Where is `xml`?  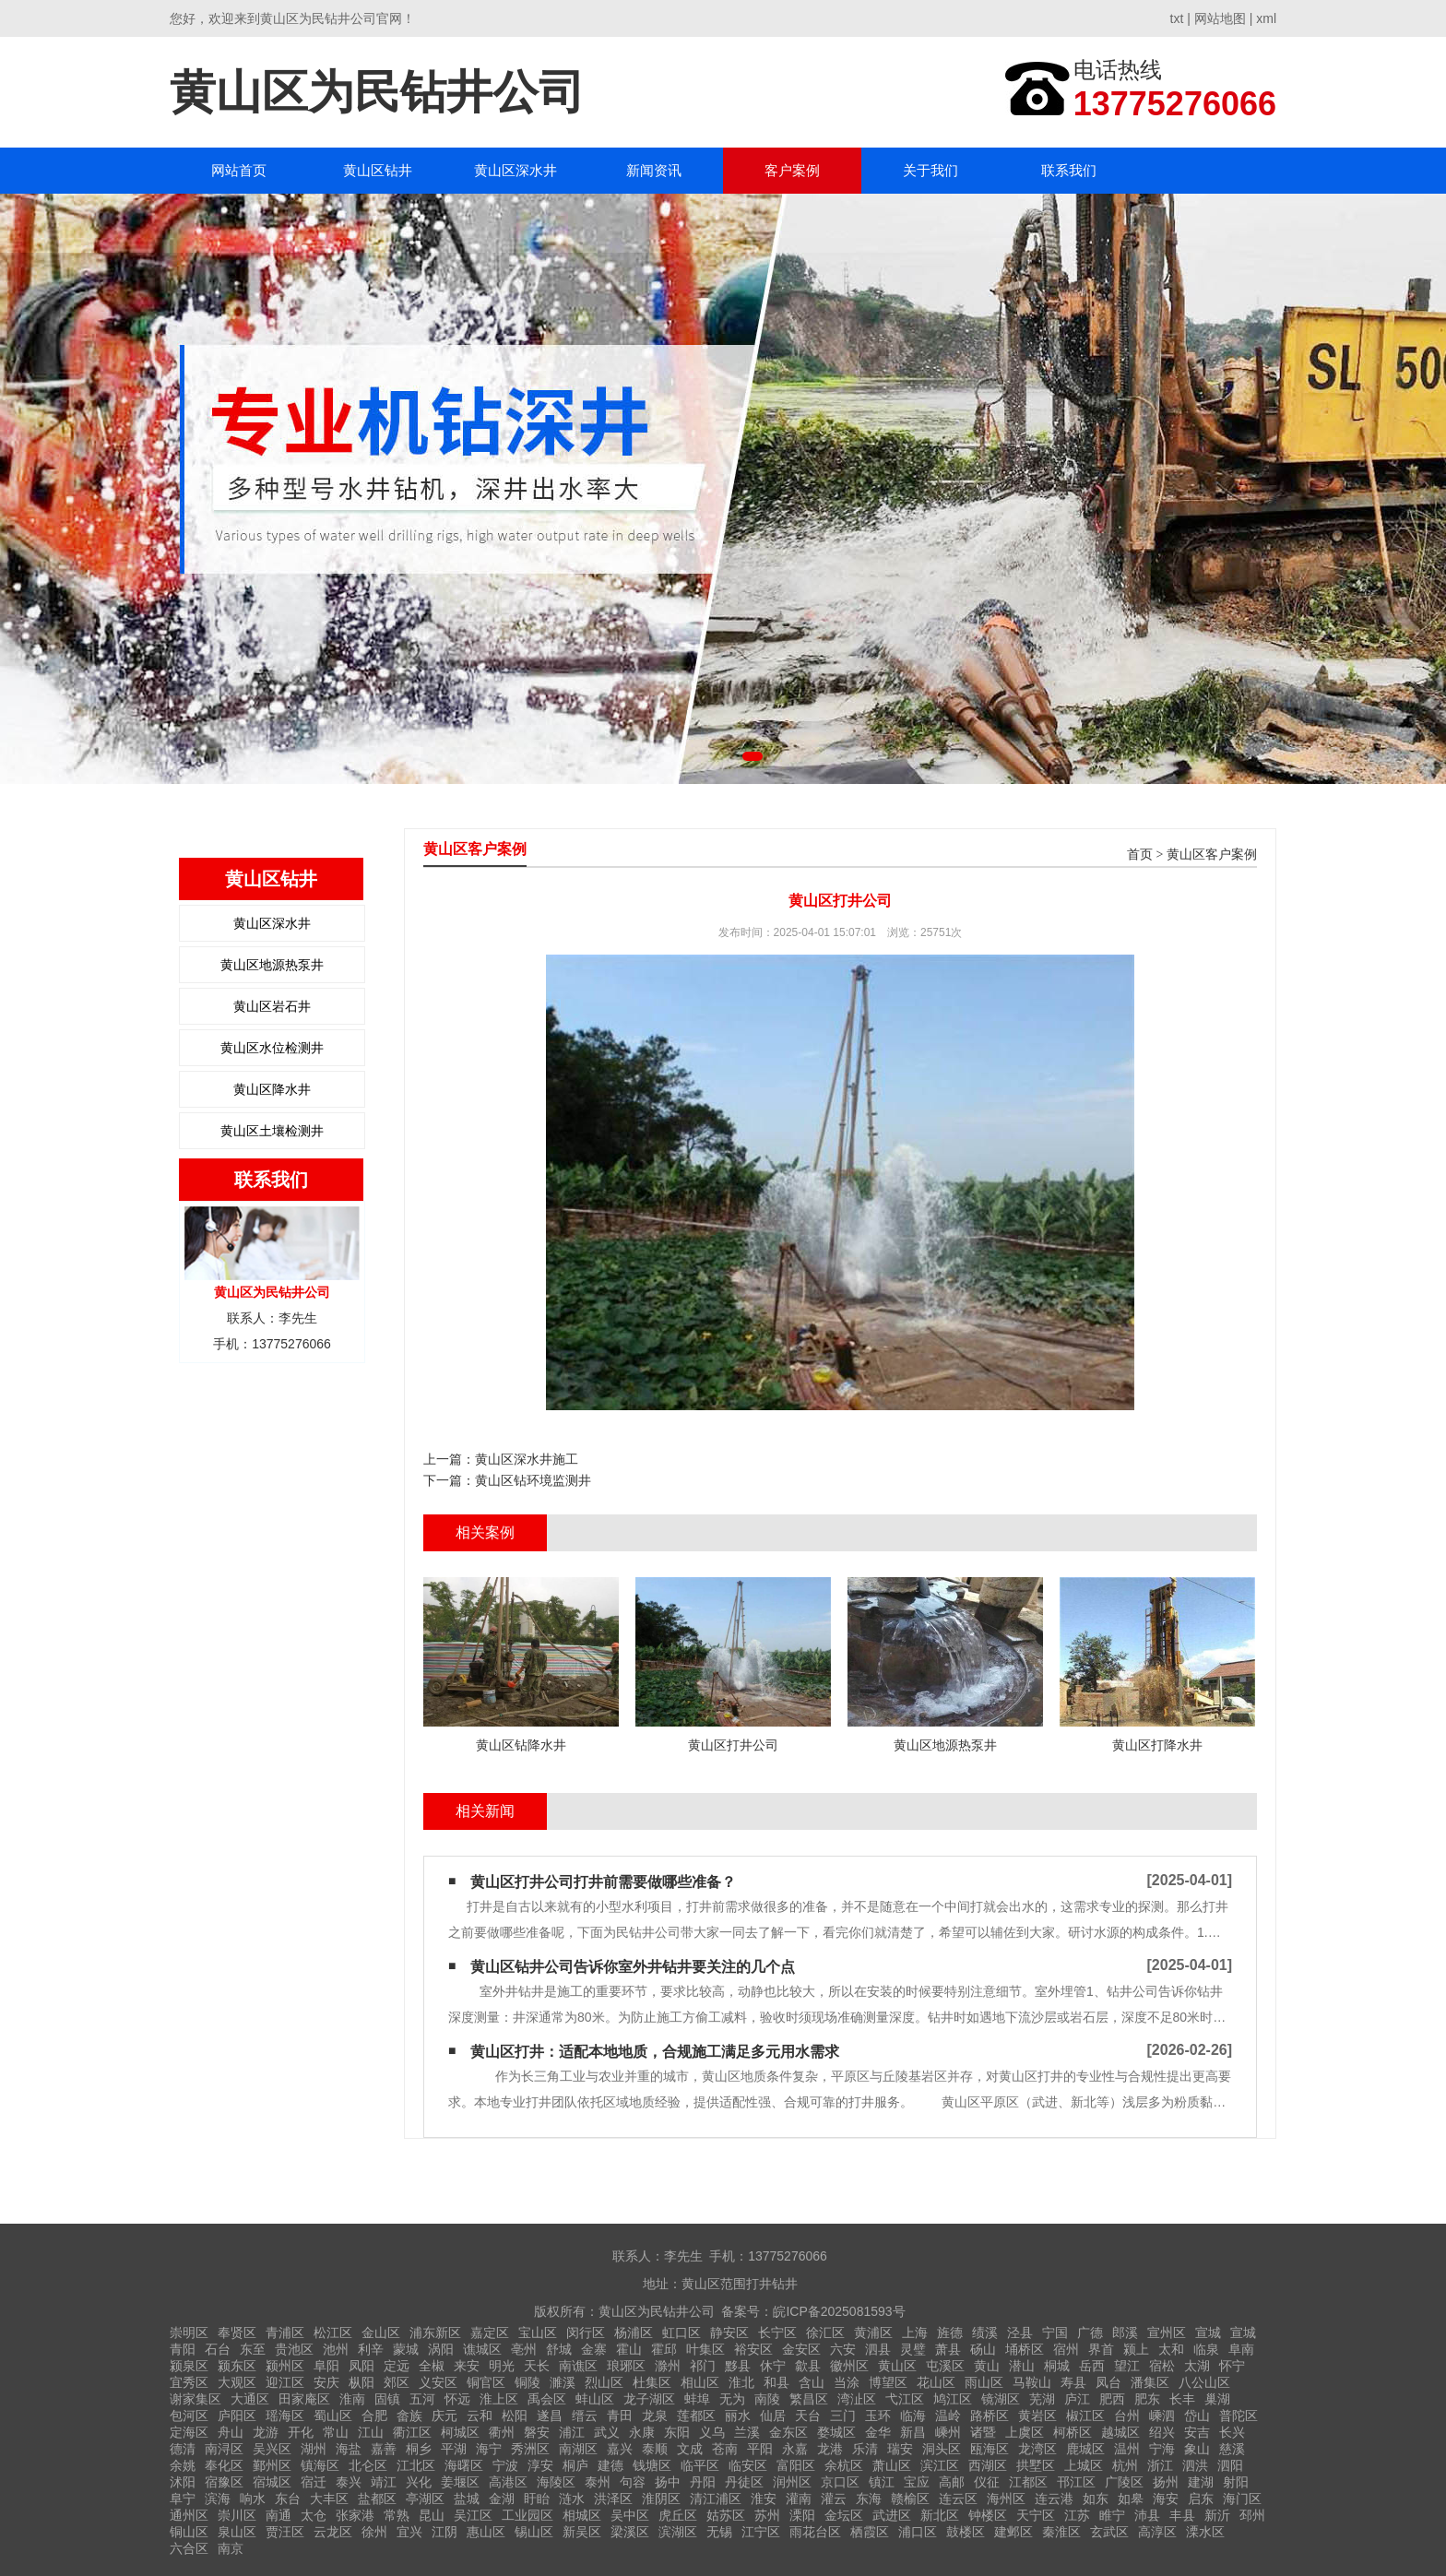
xml is located at coordinates (1266, 18).